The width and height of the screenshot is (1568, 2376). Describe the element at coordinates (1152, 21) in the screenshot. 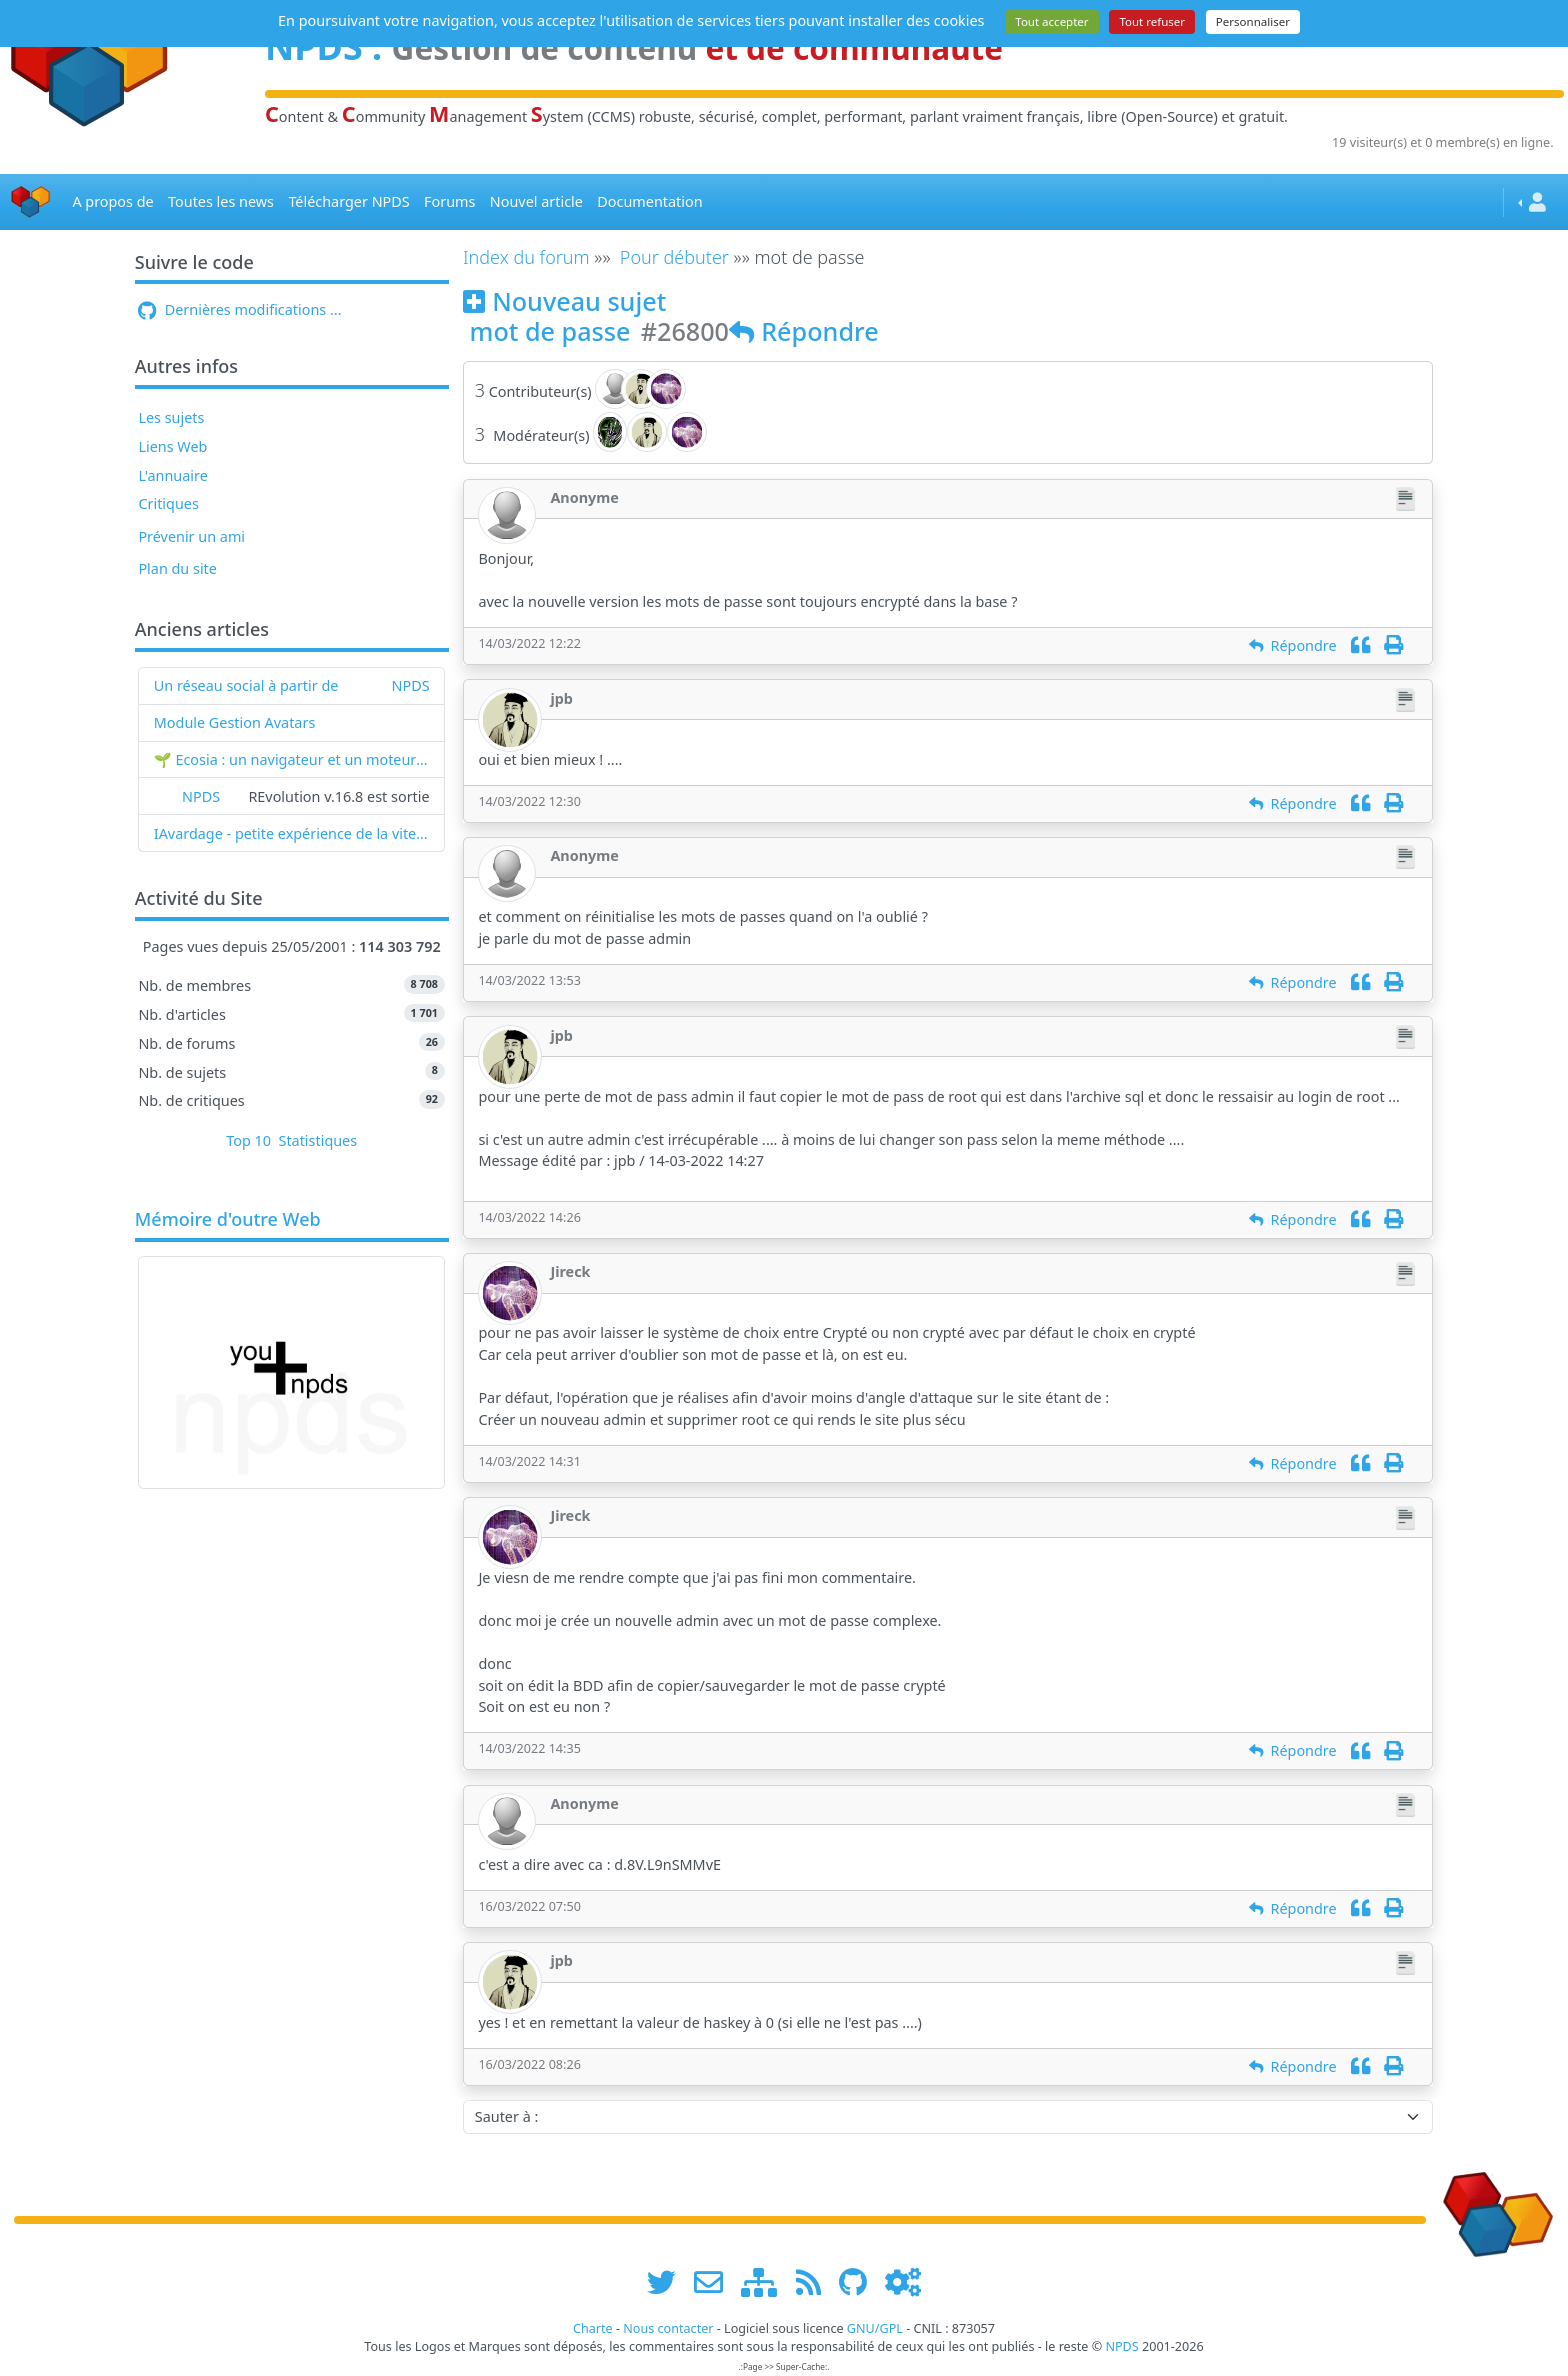

I see `Tout refuser` at that location.